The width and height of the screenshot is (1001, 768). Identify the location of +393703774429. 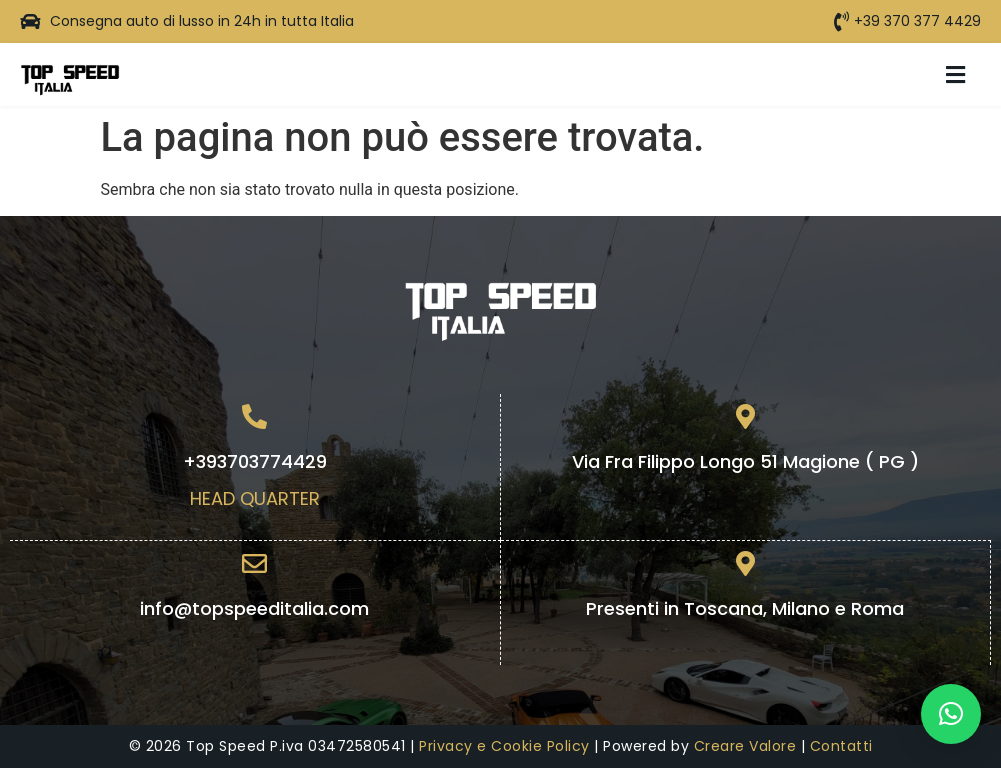
(255, 461).